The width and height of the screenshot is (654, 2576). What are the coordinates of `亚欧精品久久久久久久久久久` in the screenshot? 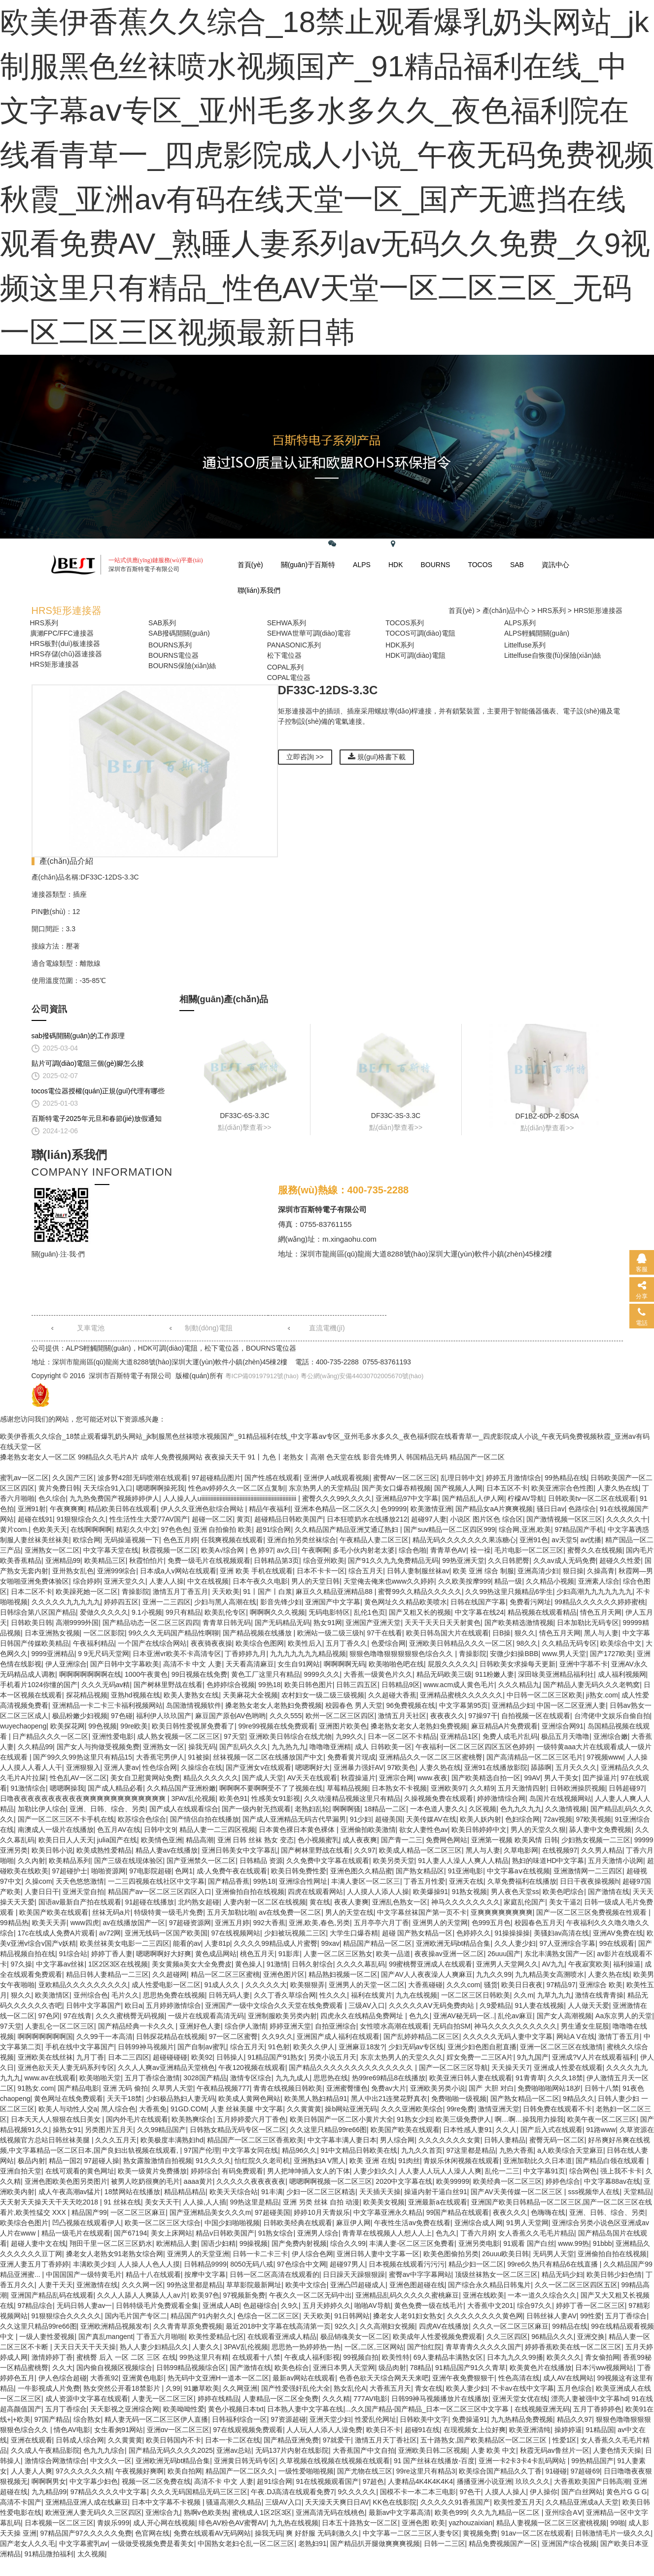 It's located at (83, 1985).